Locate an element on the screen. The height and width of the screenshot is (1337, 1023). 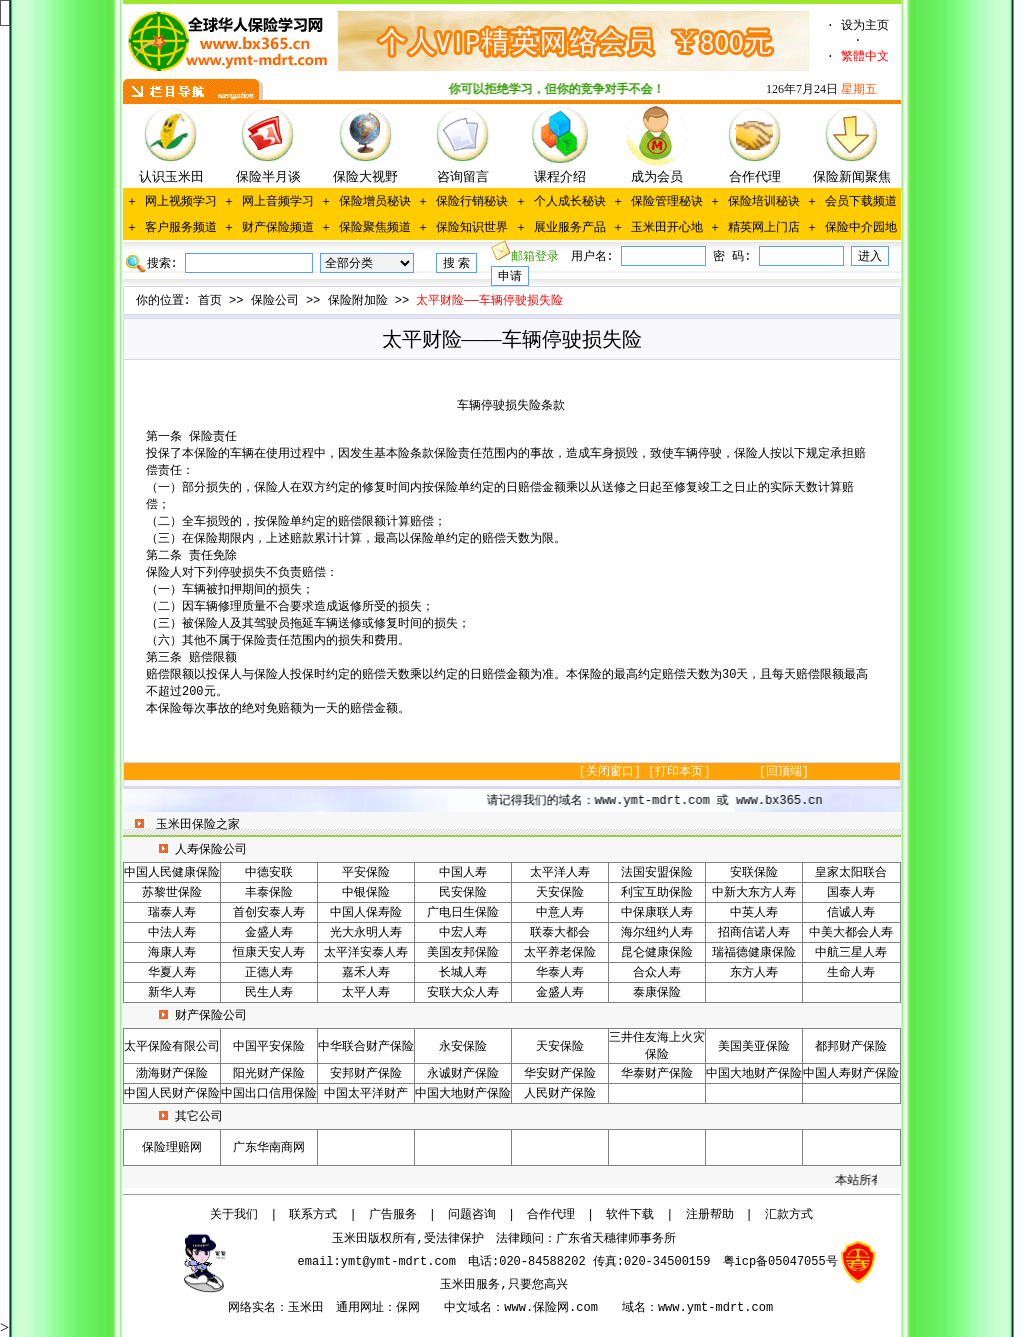
保险理赔网 is located at coordinates (172, 1148).